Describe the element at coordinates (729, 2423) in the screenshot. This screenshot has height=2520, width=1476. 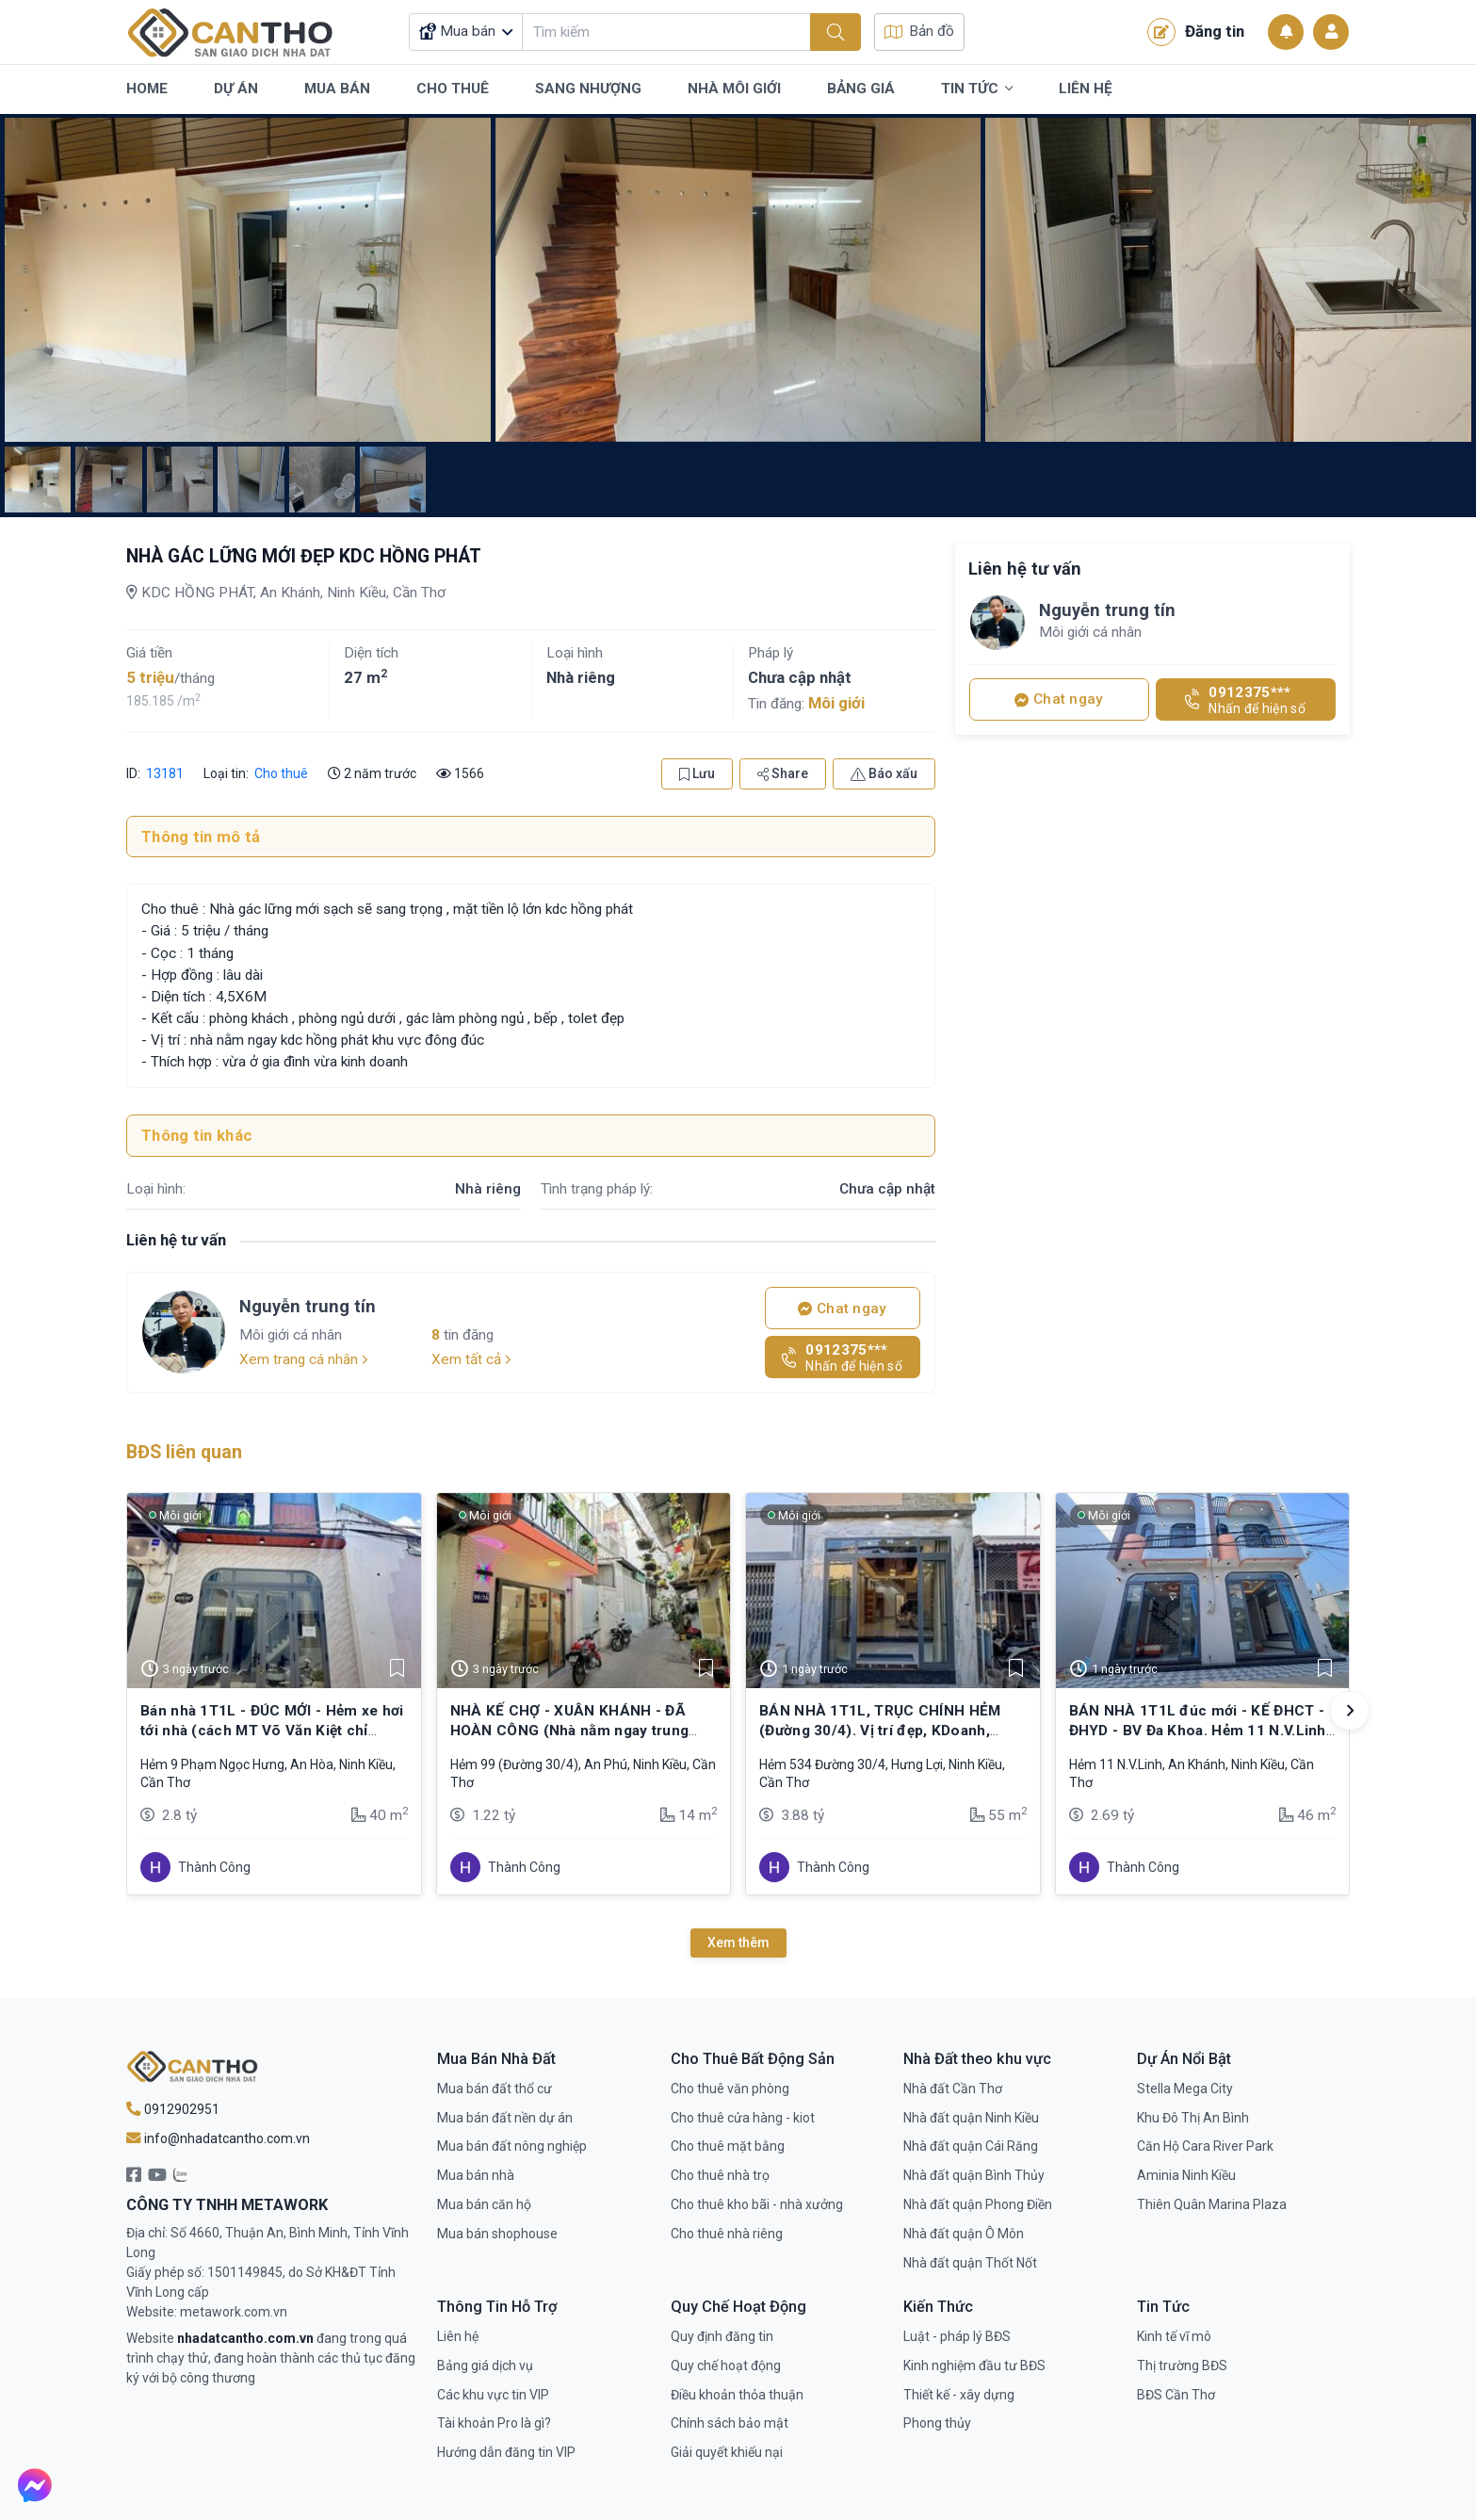
I see `Chính sách bảo mật` at that location.